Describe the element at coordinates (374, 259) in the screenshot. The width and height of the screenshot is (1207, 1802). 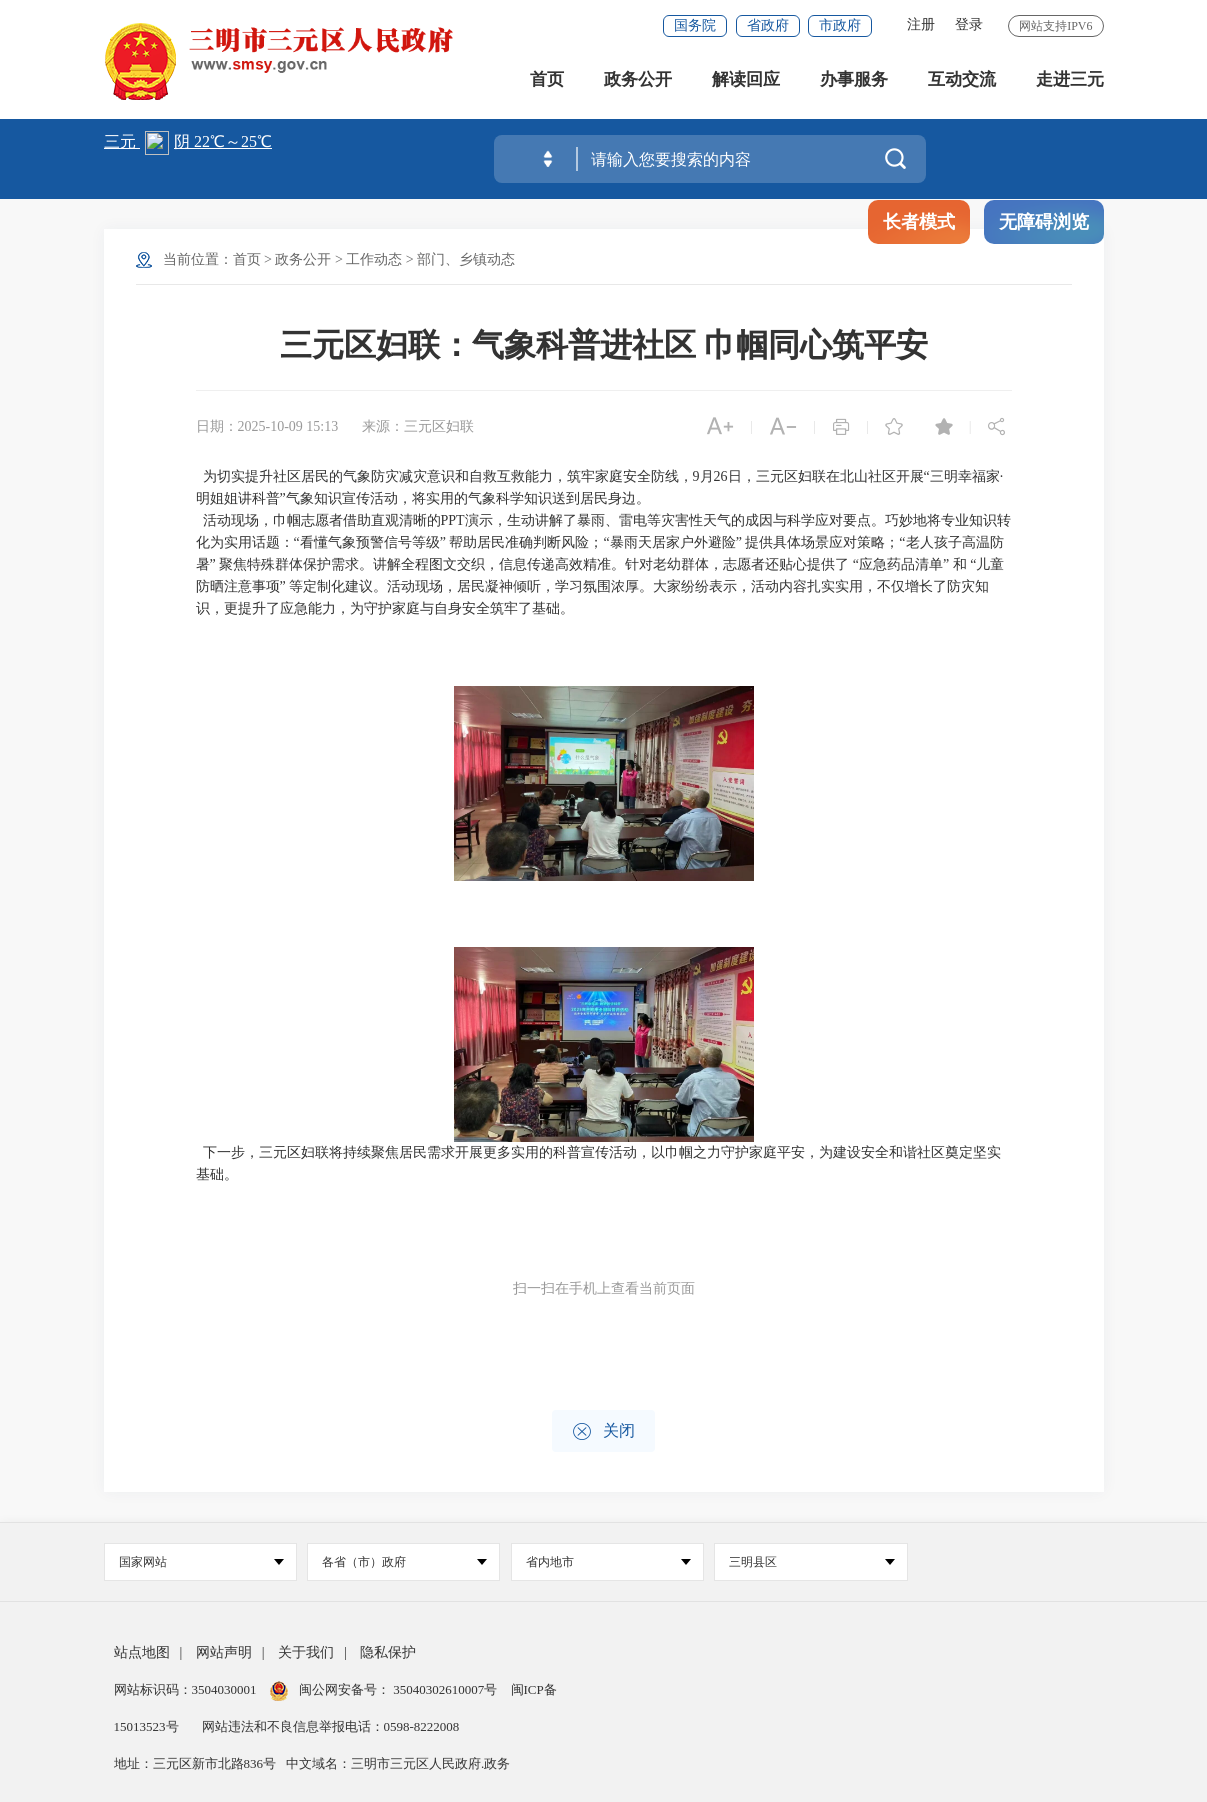
I see `工作动态` at that location.